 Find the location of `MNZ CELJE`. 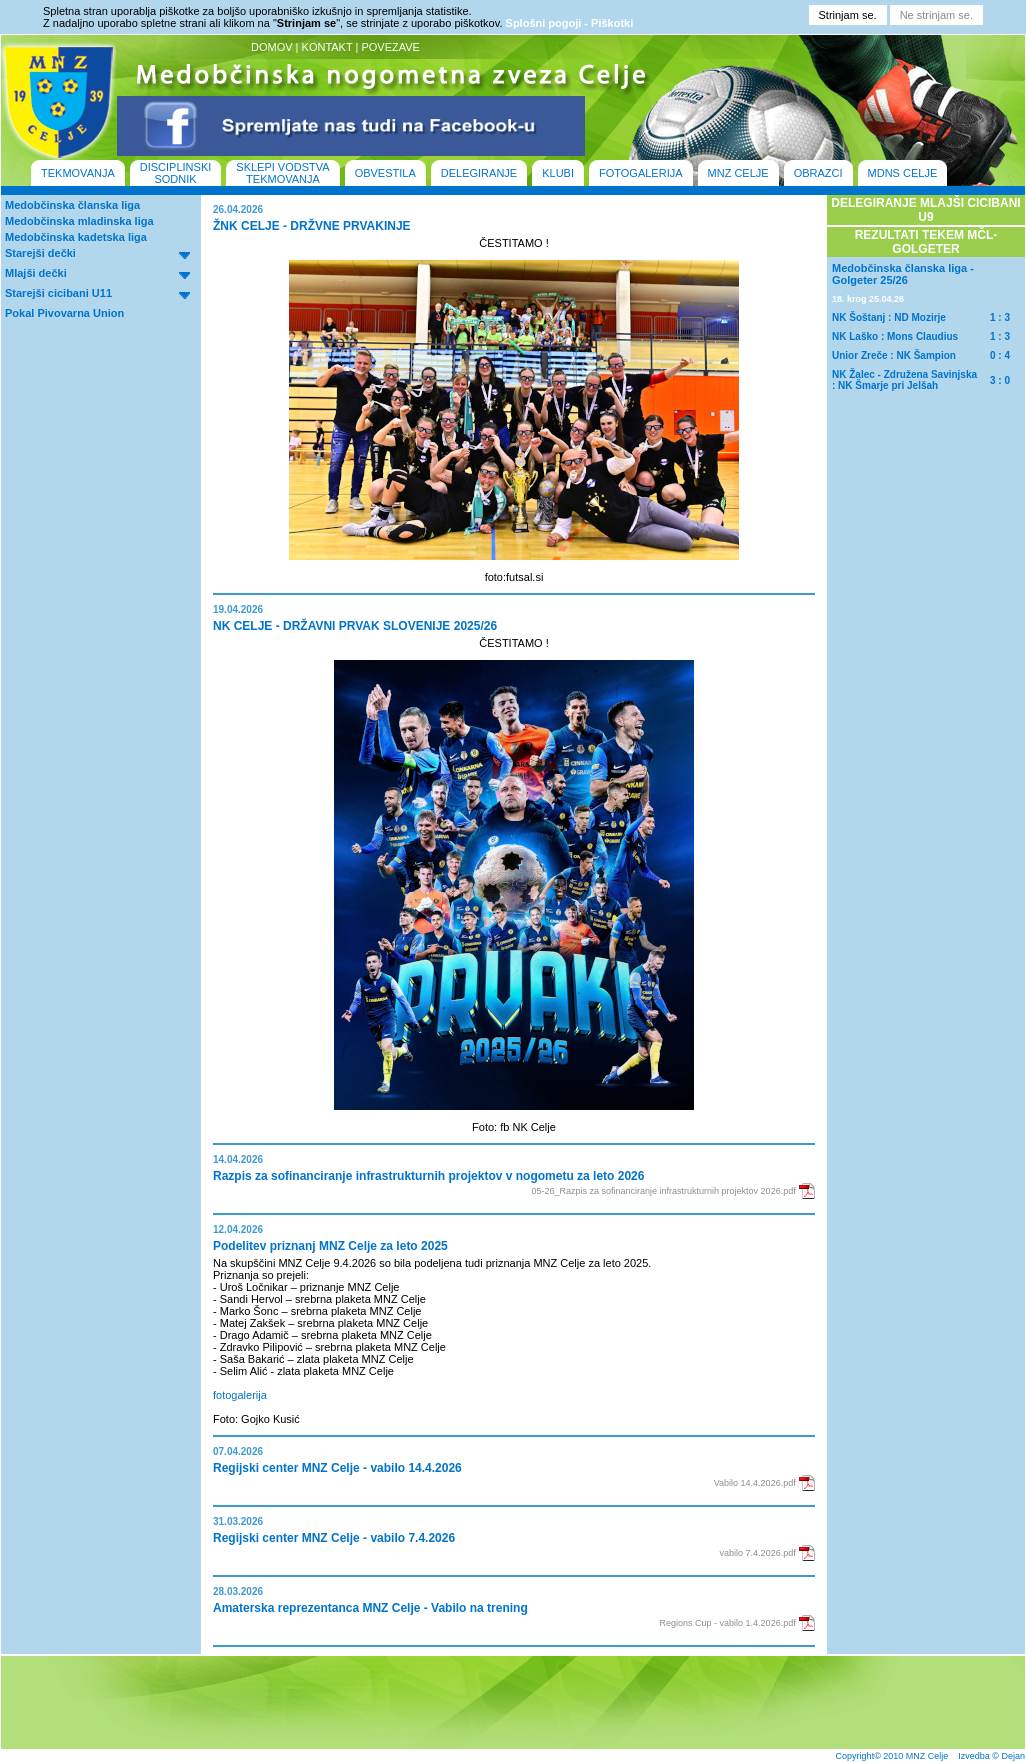

MNZ CELJE is located at coordinates (738, 173).